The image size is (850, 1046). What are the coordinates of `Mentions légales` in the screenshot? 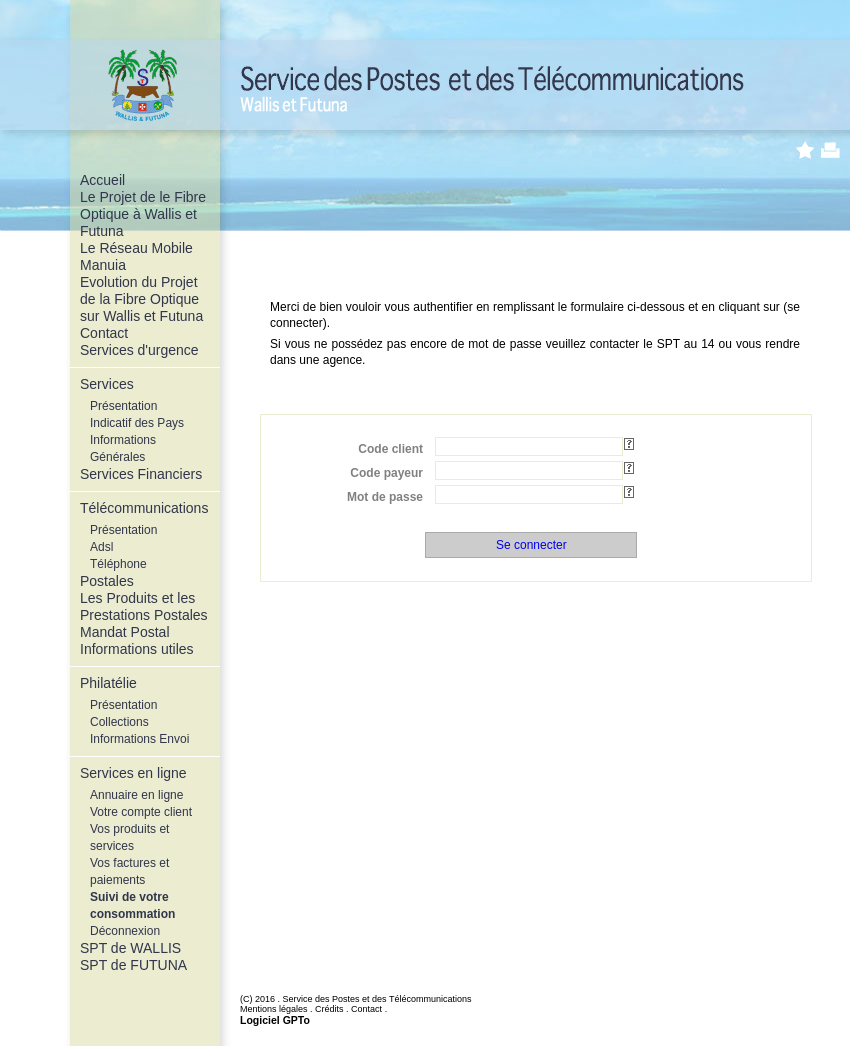 It's located at (274, 1009).